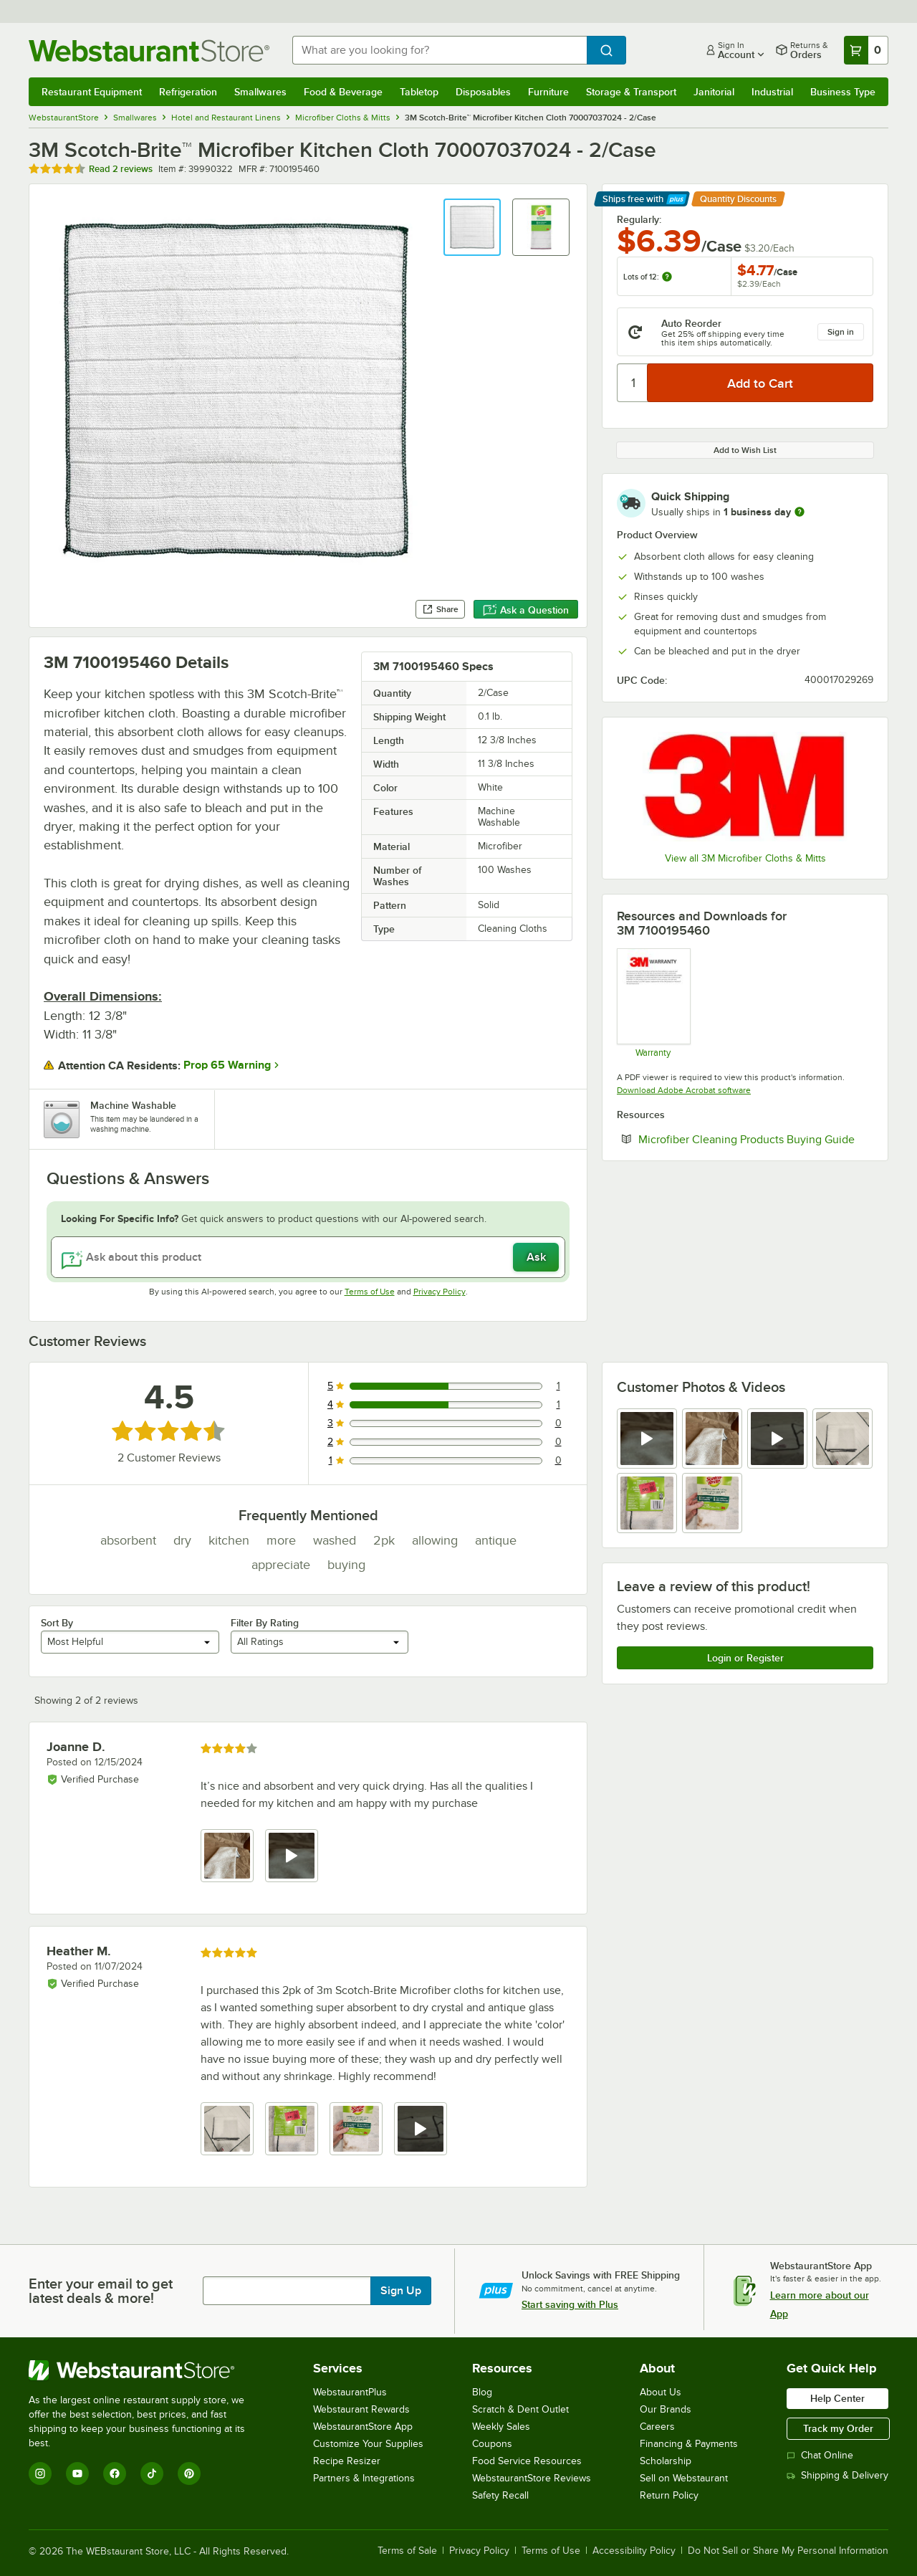 The width and height of the screenshot is (917, 2576). I want to click on [view image 1], so click(227, 1855).